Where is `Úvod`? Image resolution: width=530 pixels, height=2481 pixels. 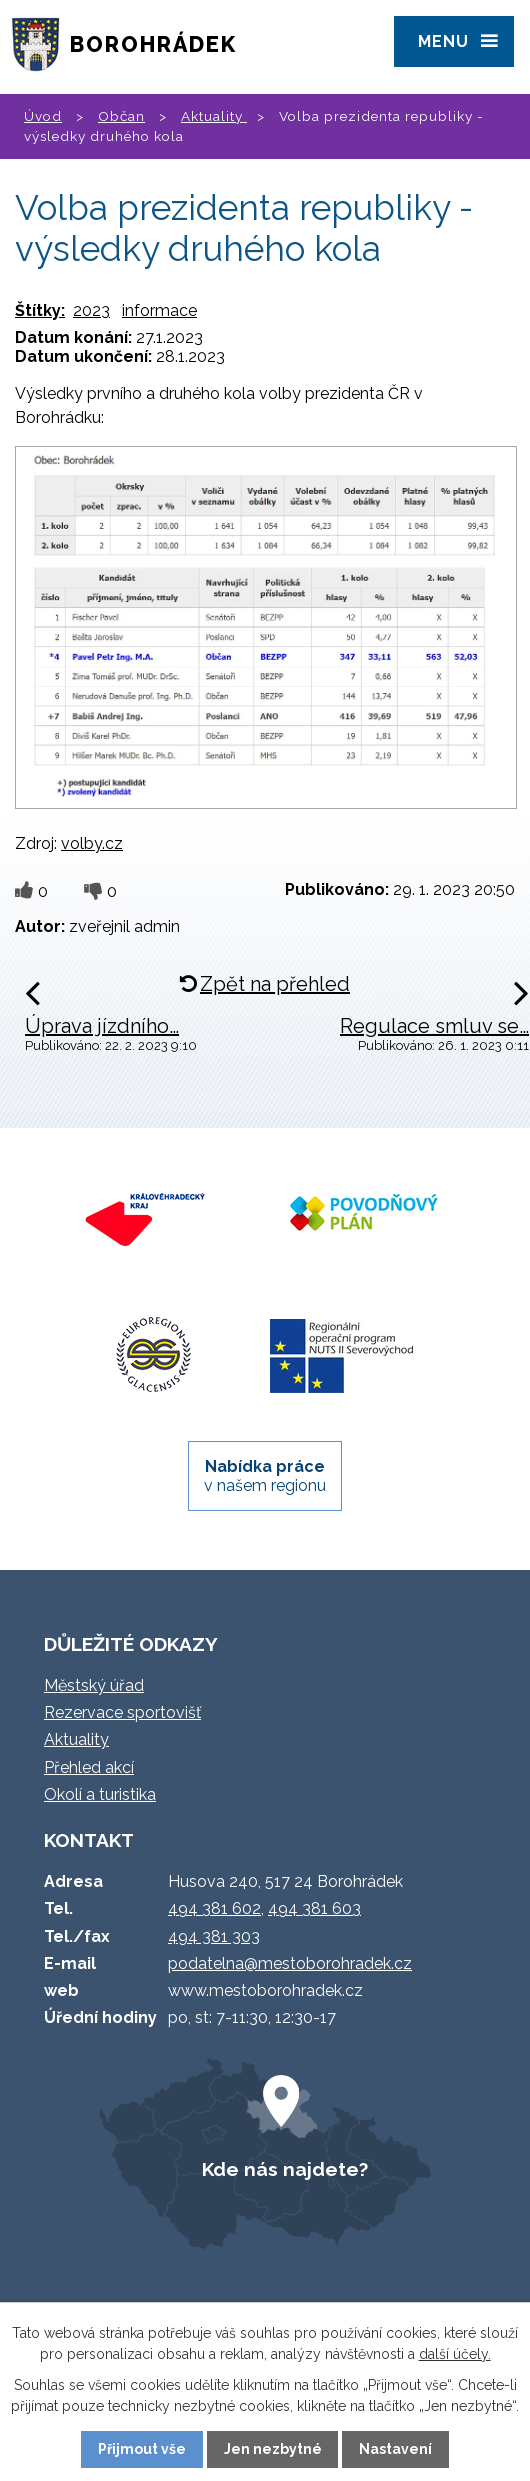
Úvod is located at coordinates (43, 116).